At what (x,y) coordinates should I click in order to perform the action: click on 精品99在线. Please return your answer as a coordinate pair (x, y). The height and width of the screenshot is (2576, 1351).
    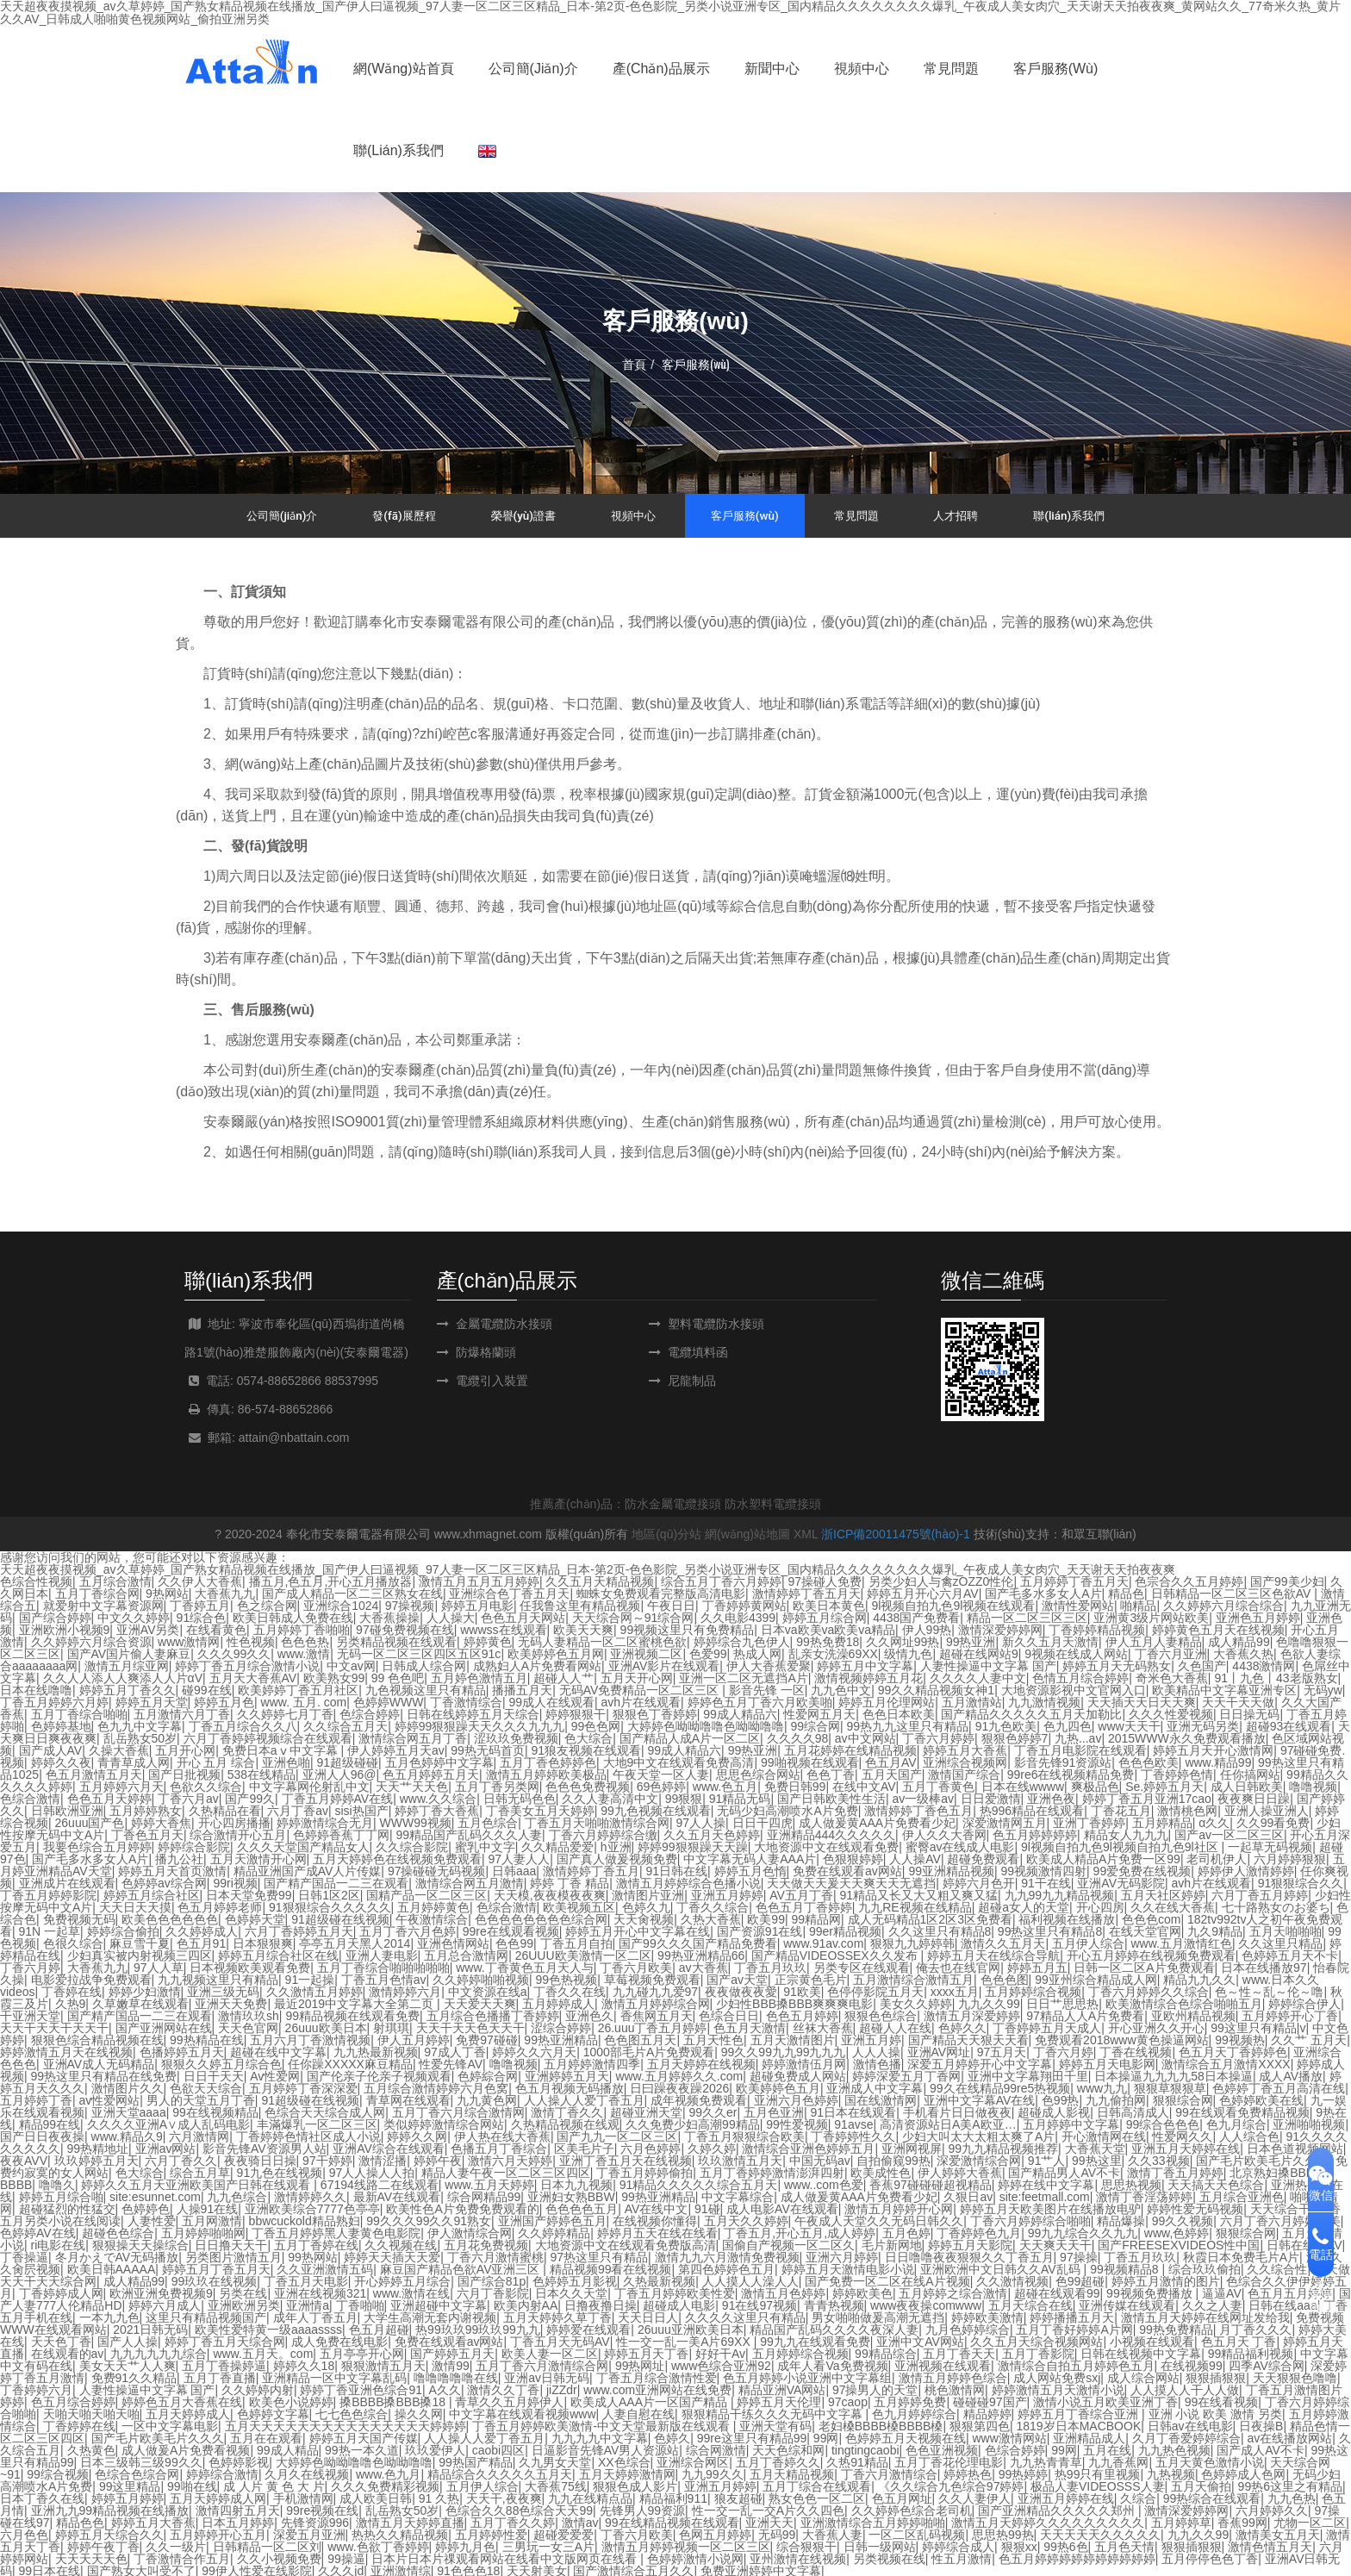
    Looking at the image, I should click on (50, 2123).